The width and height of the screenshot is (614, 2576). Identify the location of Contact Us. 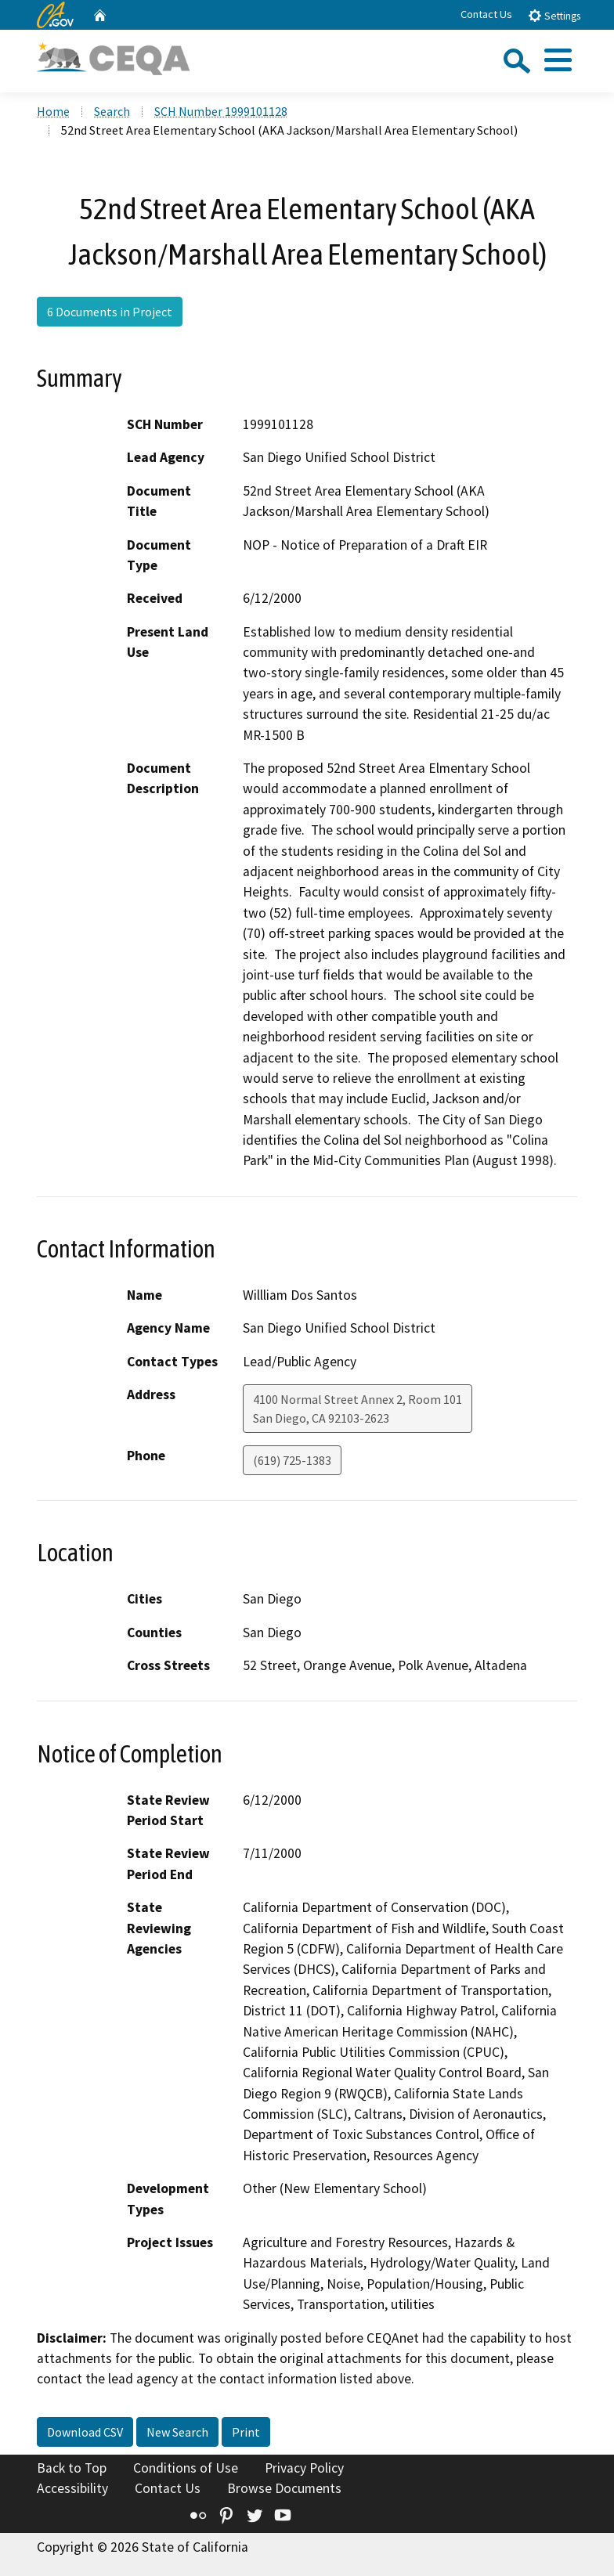
(486, 14).